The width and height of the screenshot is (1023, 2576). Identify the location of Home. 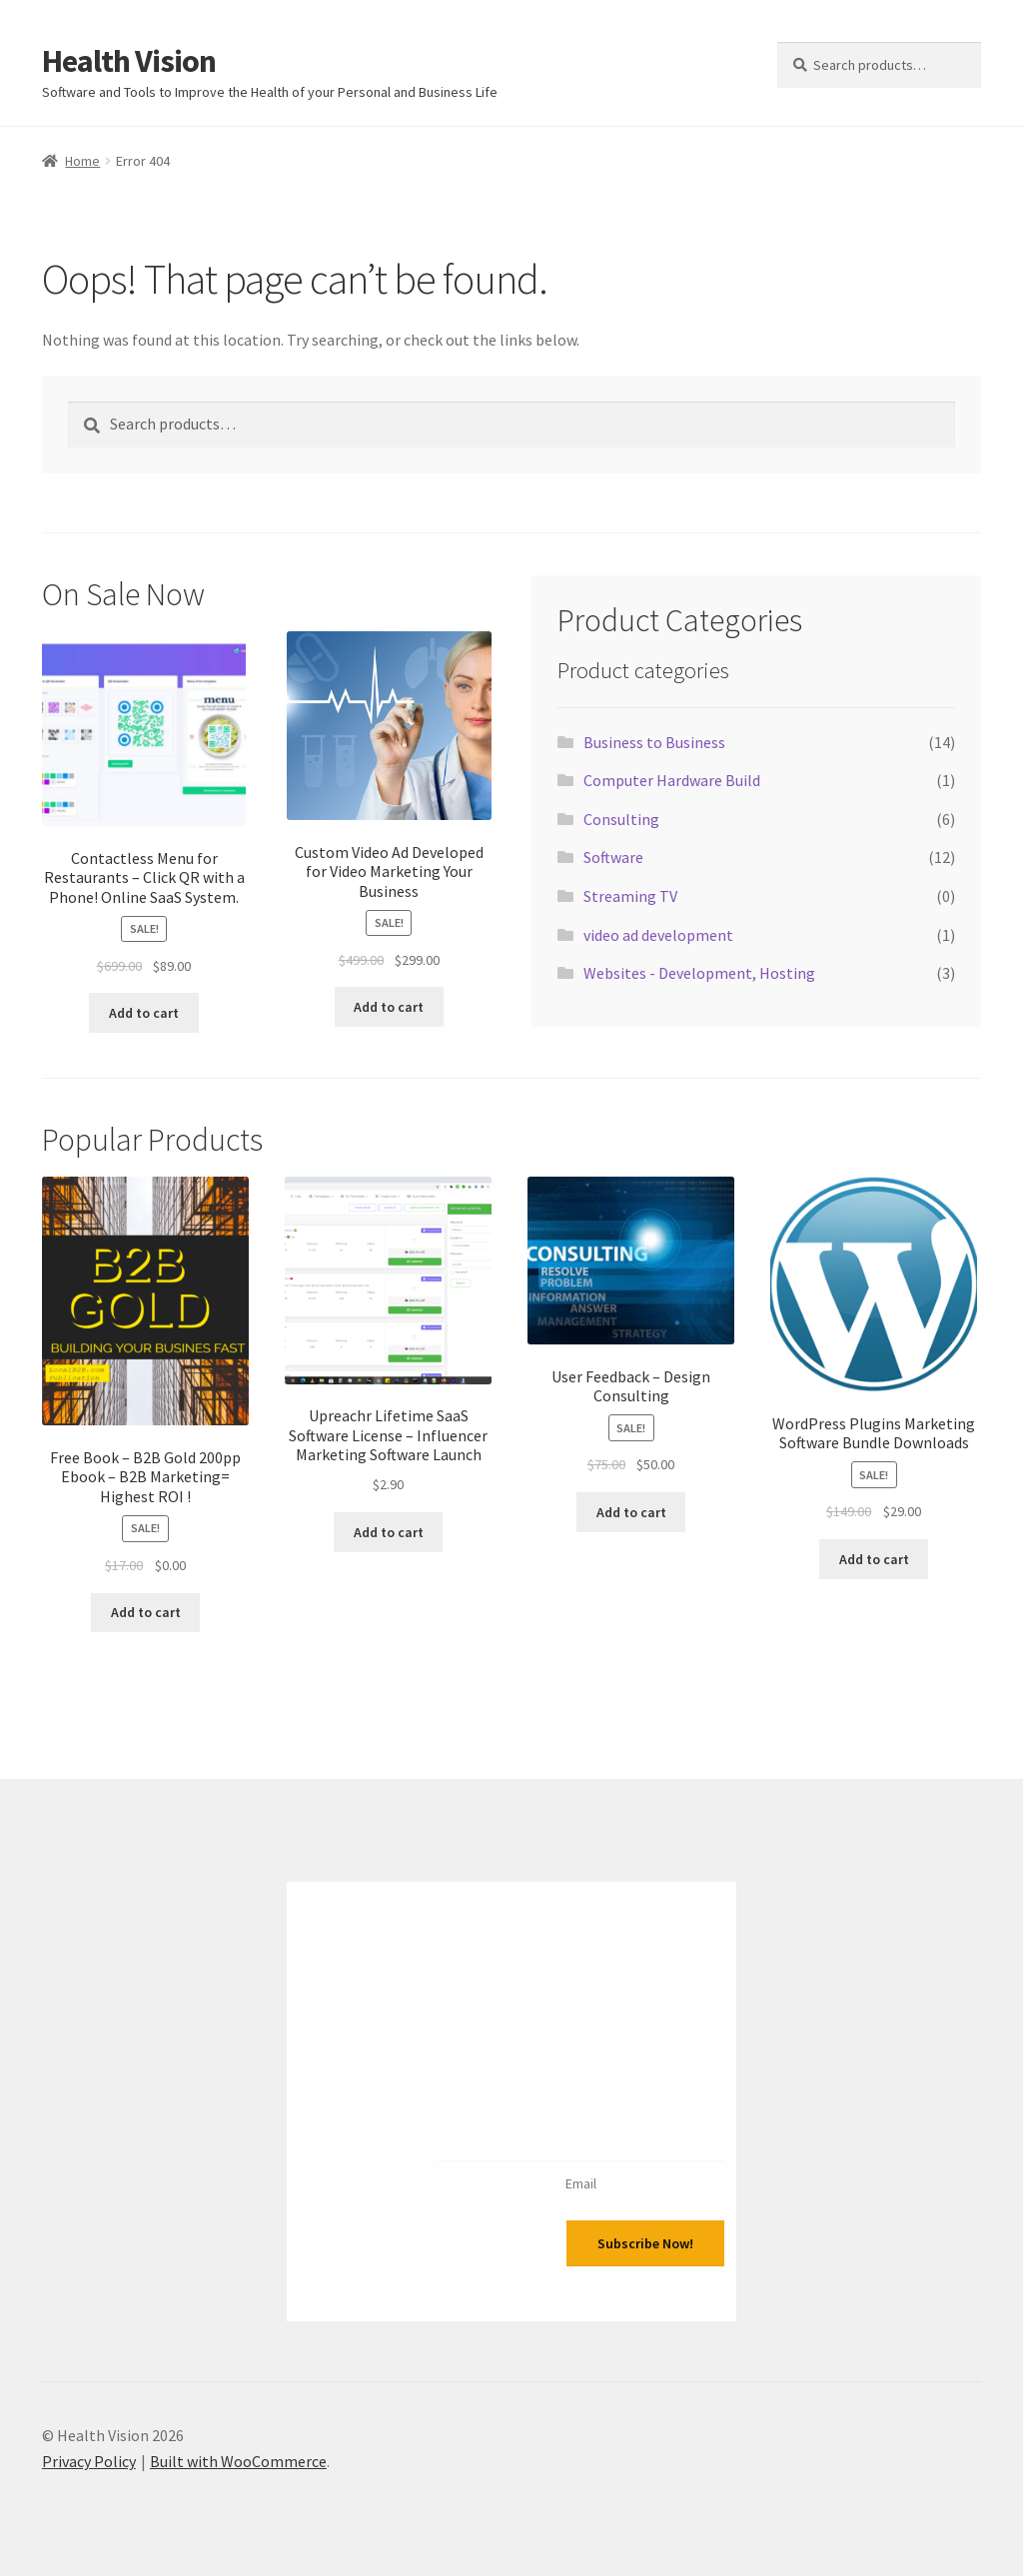
(82, 161).